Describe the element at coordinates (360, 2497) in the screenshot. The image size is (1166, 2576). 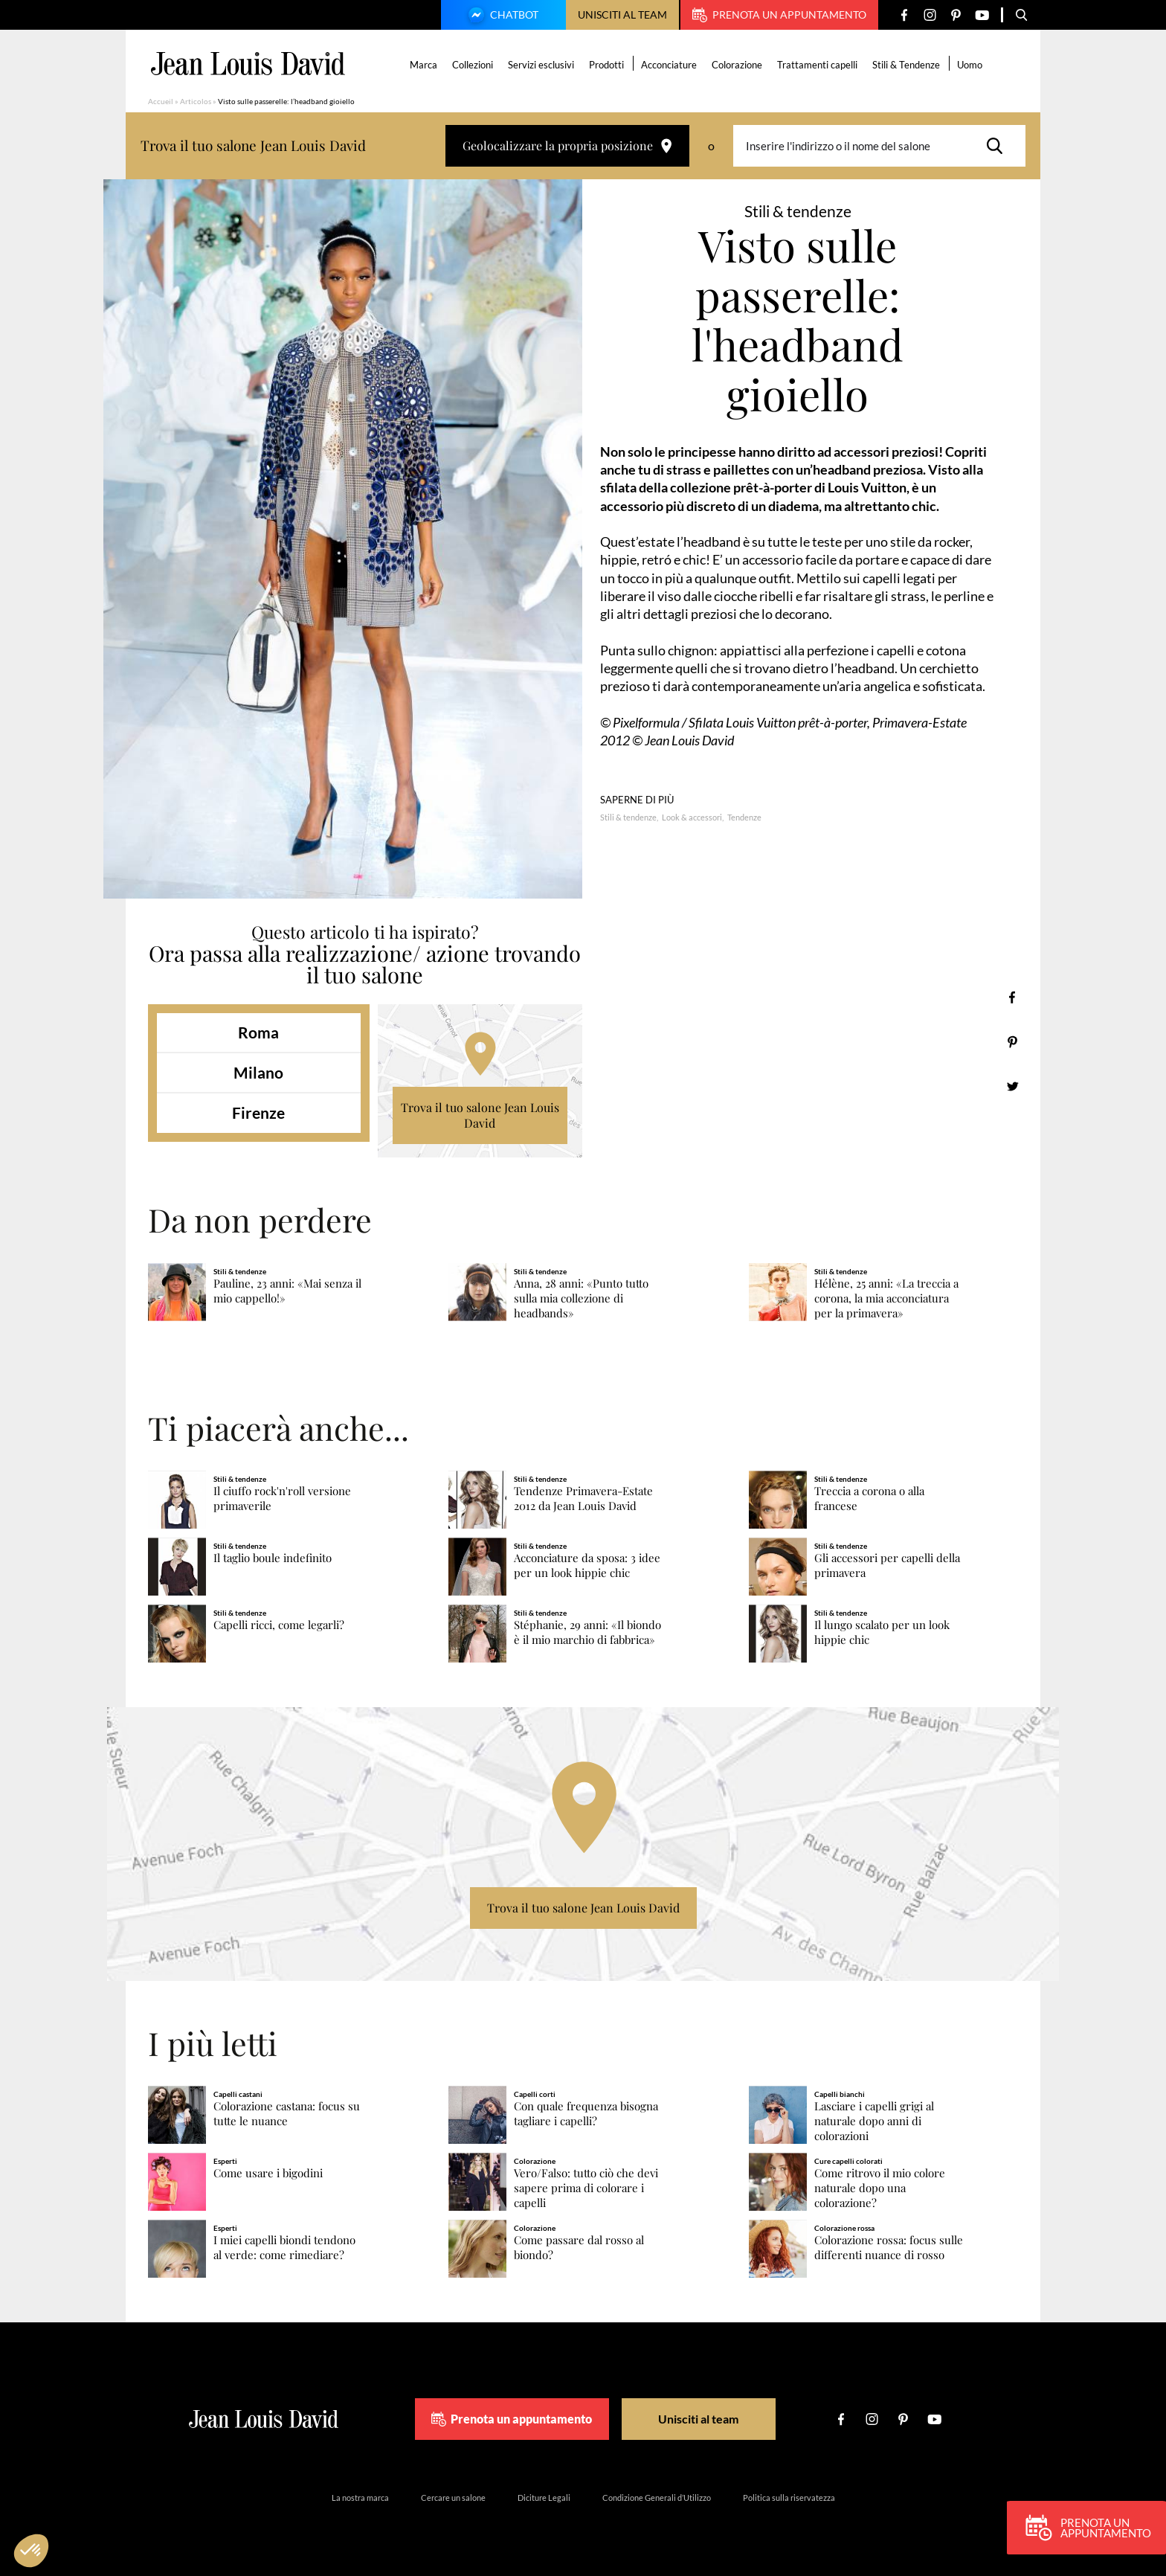
I see `La nostra marca` at that location.